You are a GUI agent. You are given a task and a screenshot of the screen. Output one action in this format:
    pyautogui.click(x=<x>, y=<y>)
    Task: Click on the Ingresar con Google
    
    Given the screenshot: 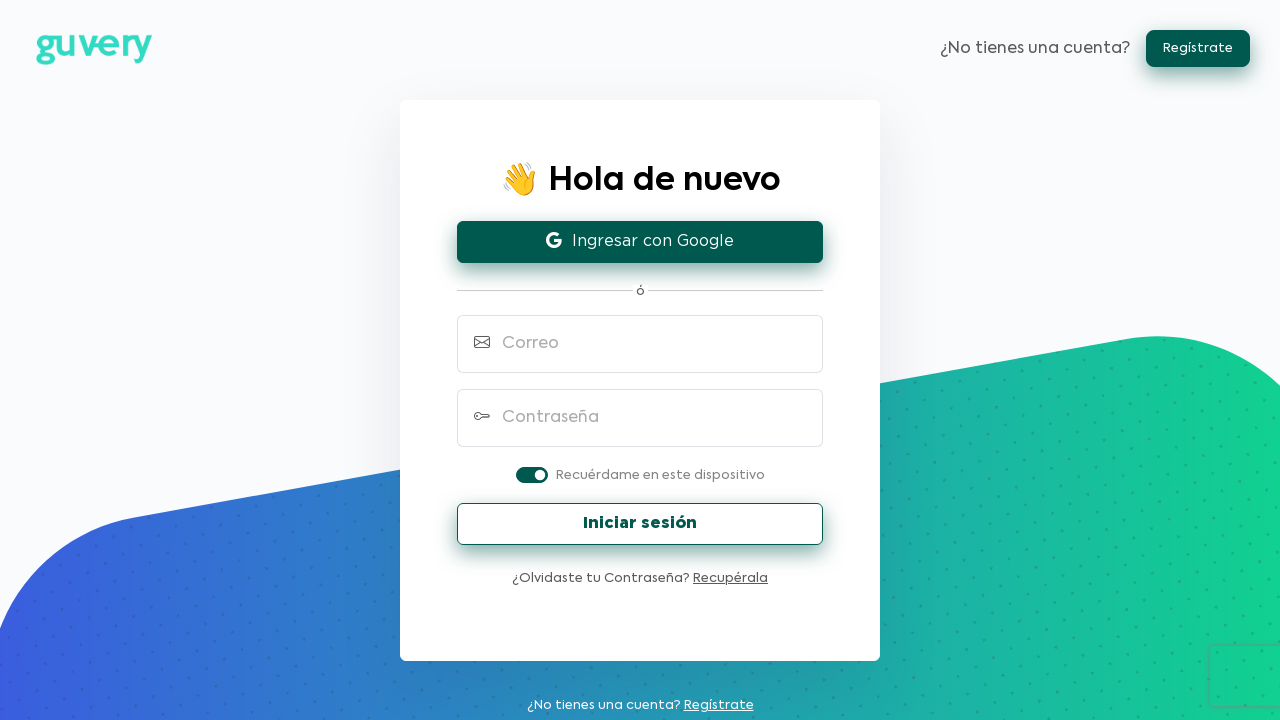 What is the action you would take?
    pyautogui.click(x=640, y=241)
    